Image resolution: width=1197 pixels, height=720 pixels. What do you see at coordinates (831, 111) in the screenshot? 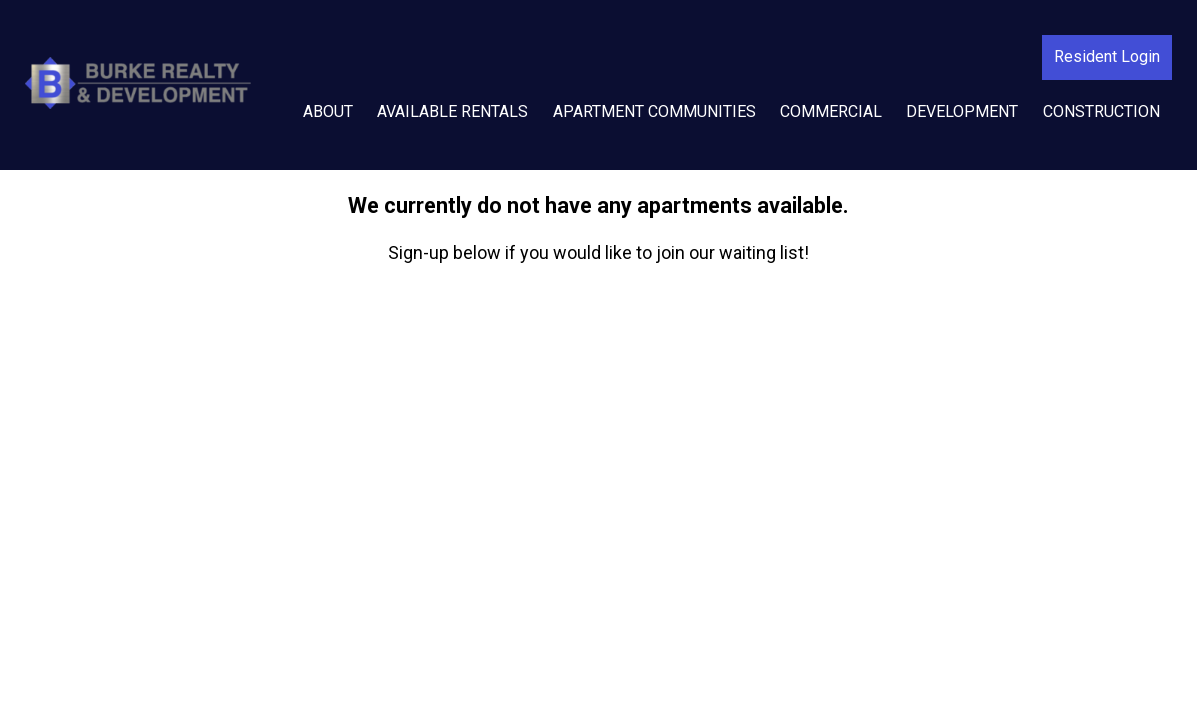
I see `Commercial` at bounding box center [831, 111].